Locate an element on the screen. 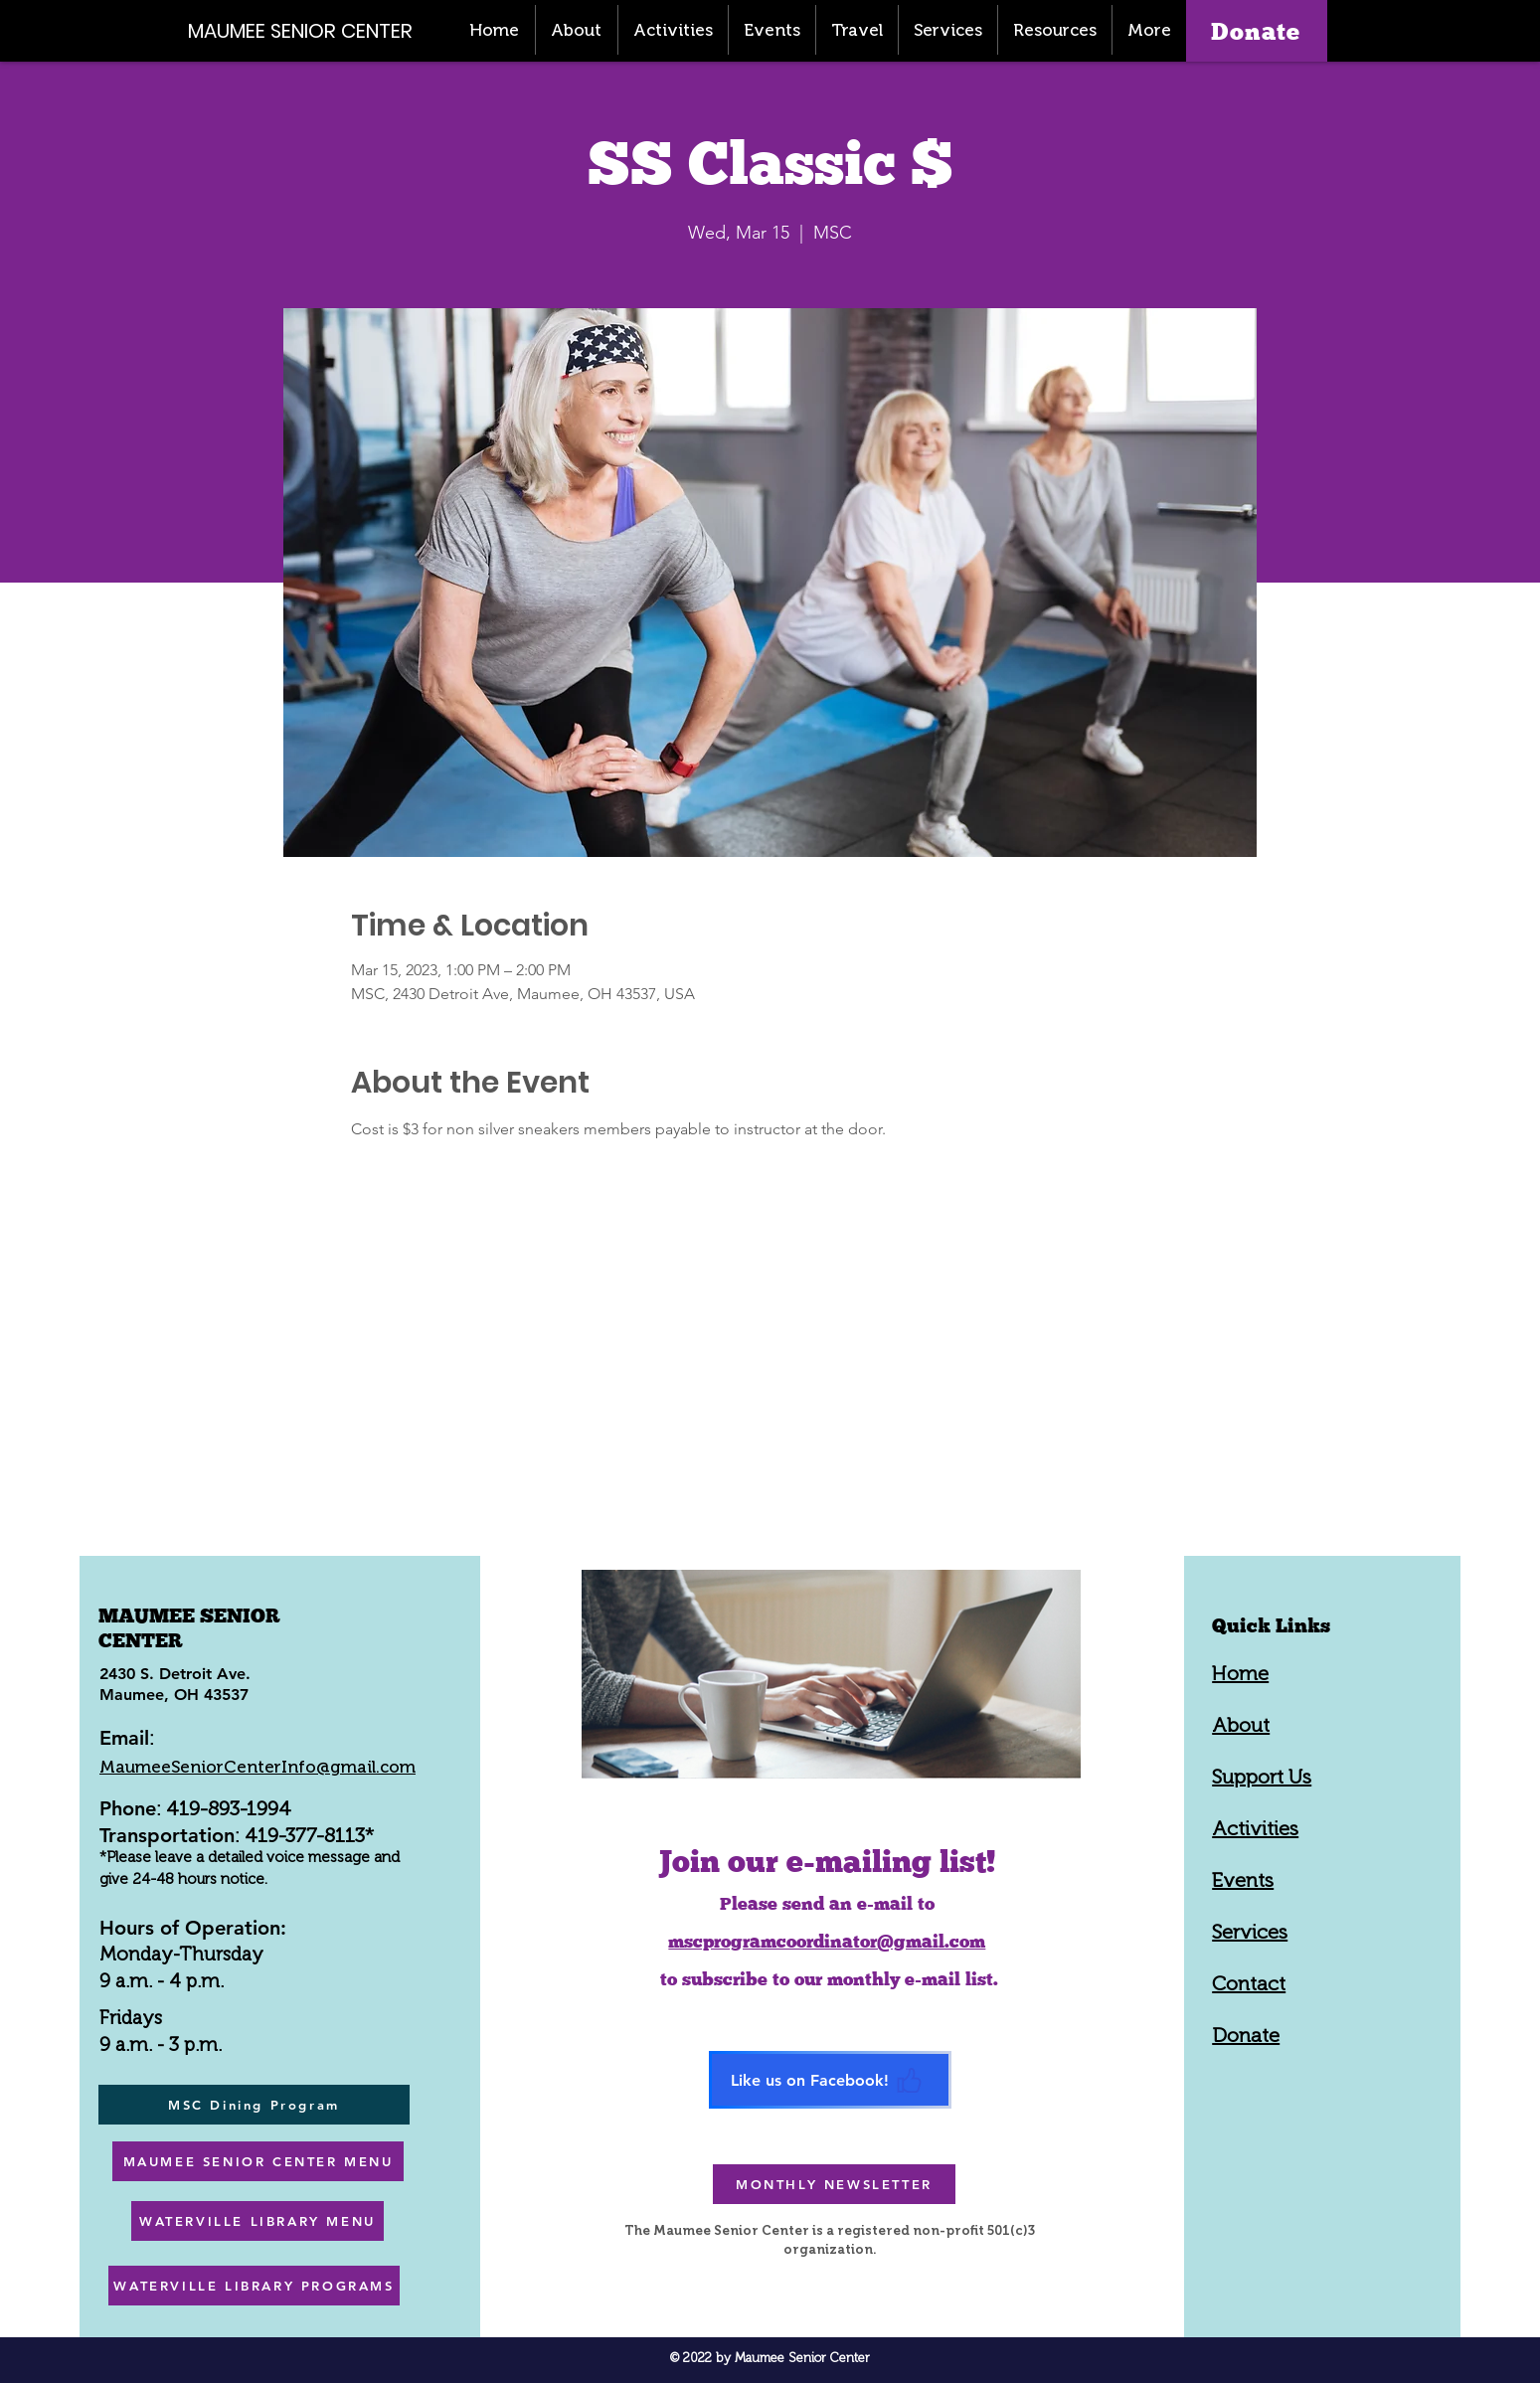  [MAUMEE SENIOR CENTER] is located at coordinates (311, 30).